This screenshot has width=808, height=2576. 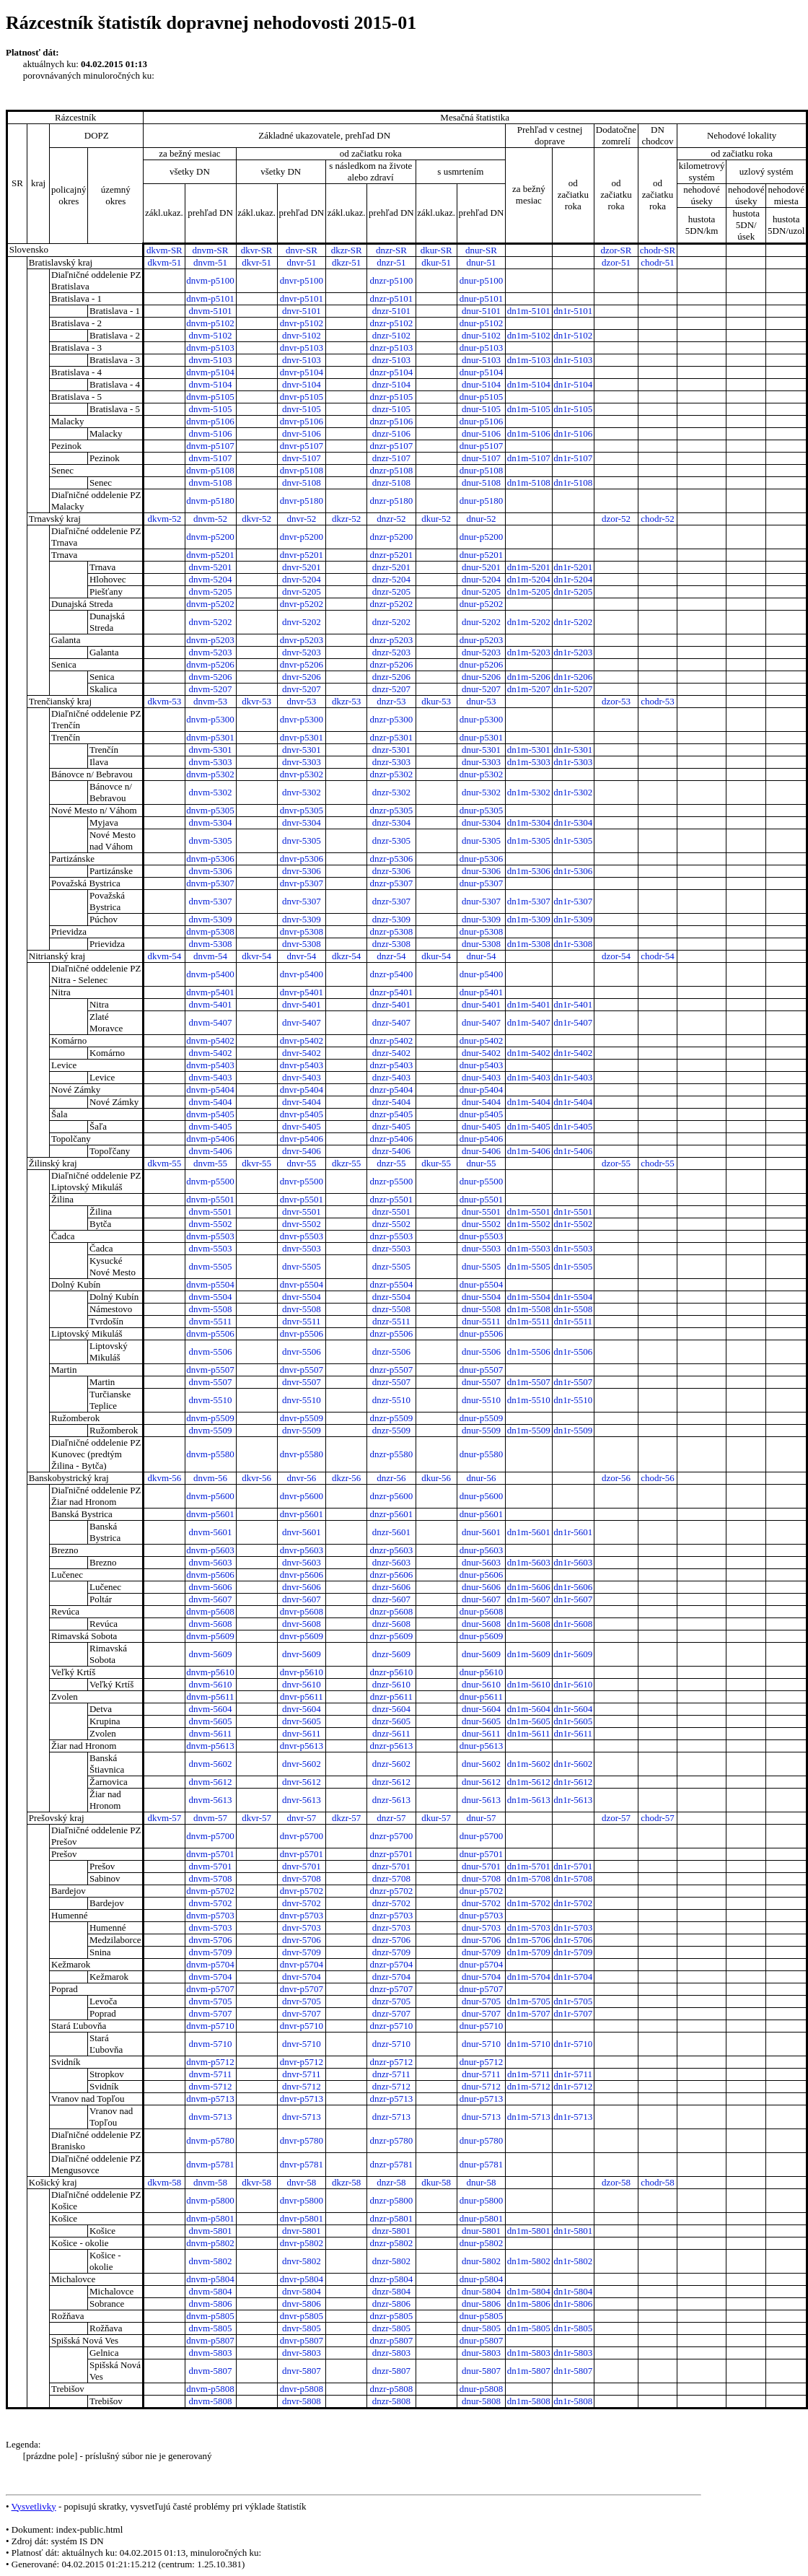 I want to click on dnvm-5806, so click(x=210, y=2303).